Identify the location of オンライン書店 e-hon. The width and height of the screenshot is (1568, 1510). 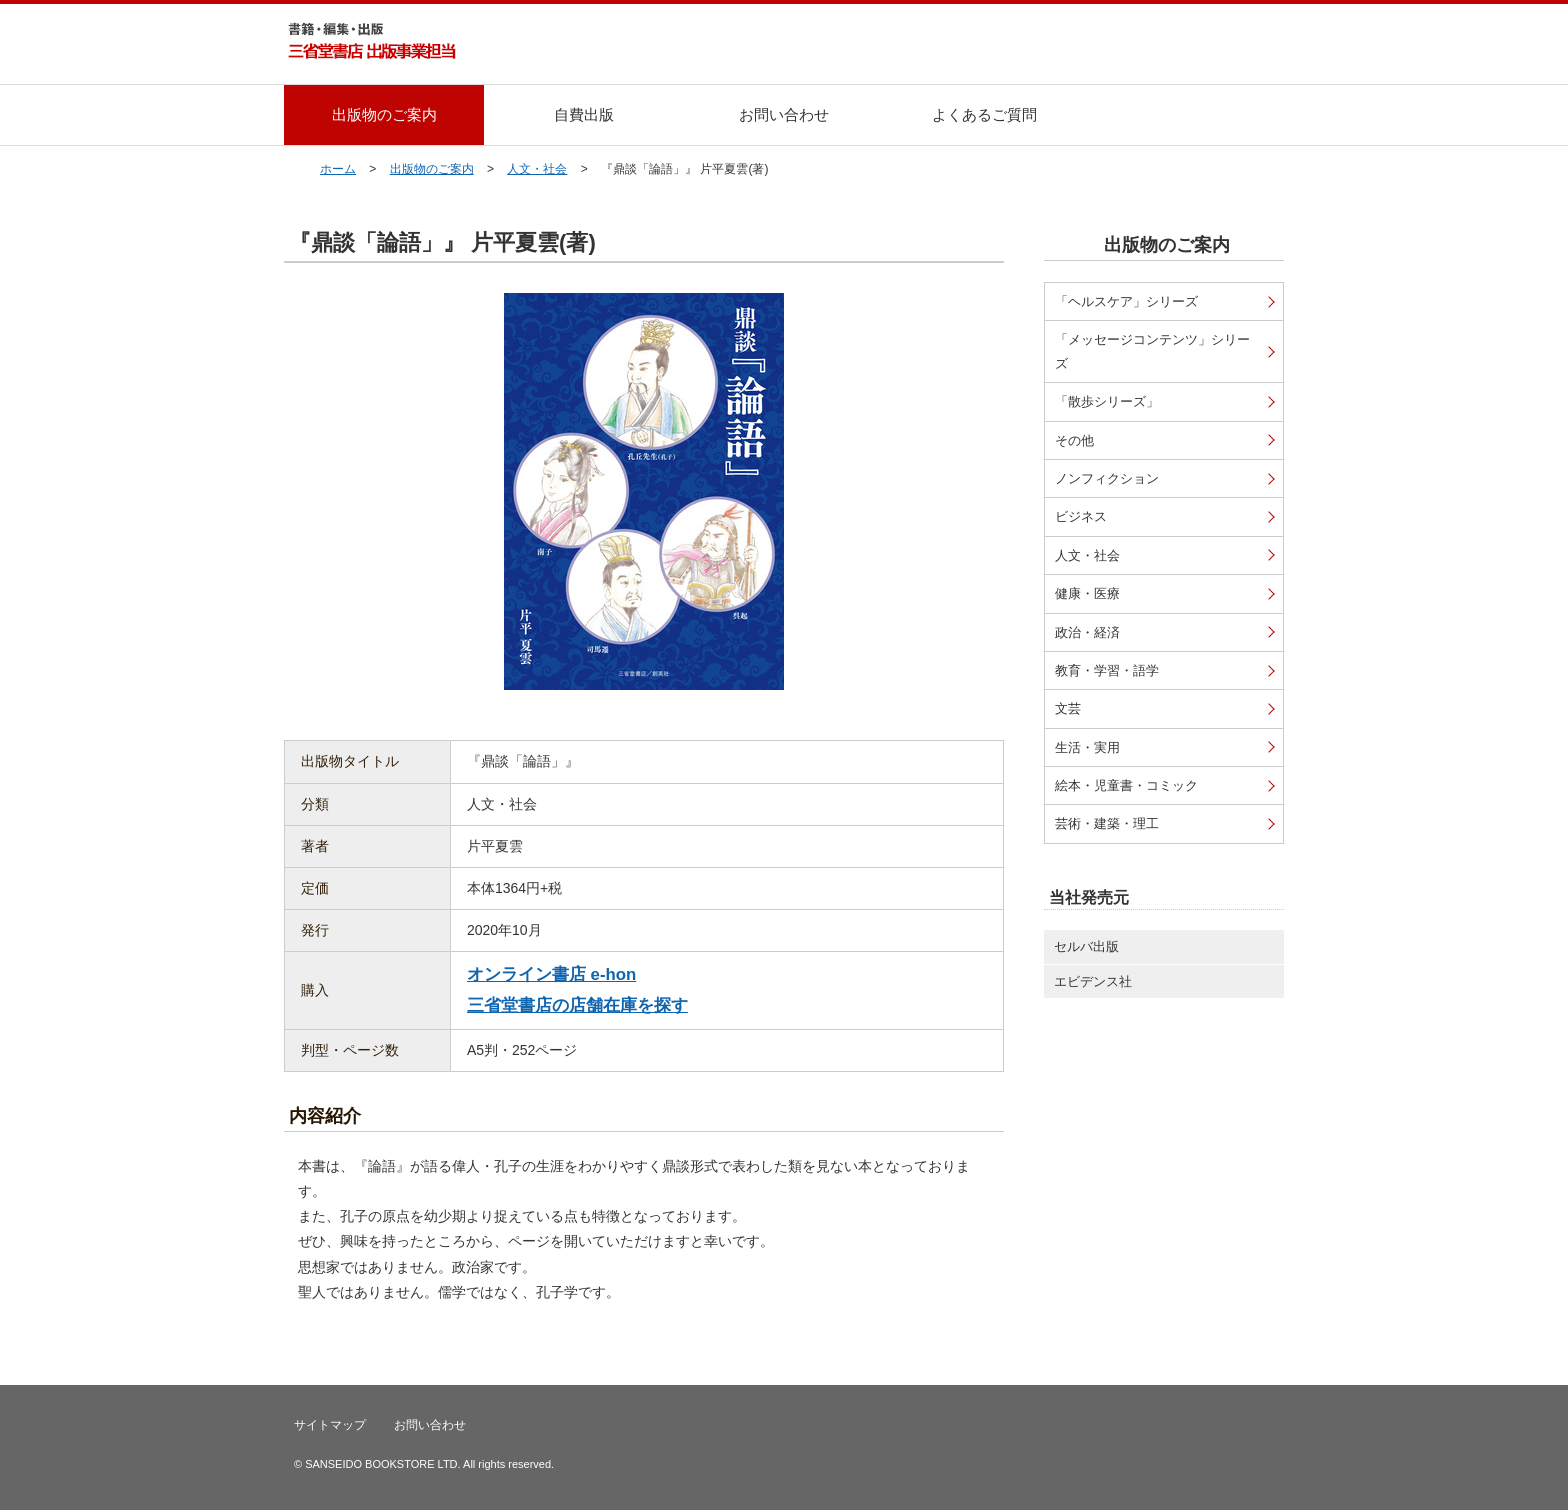
(551, 974).